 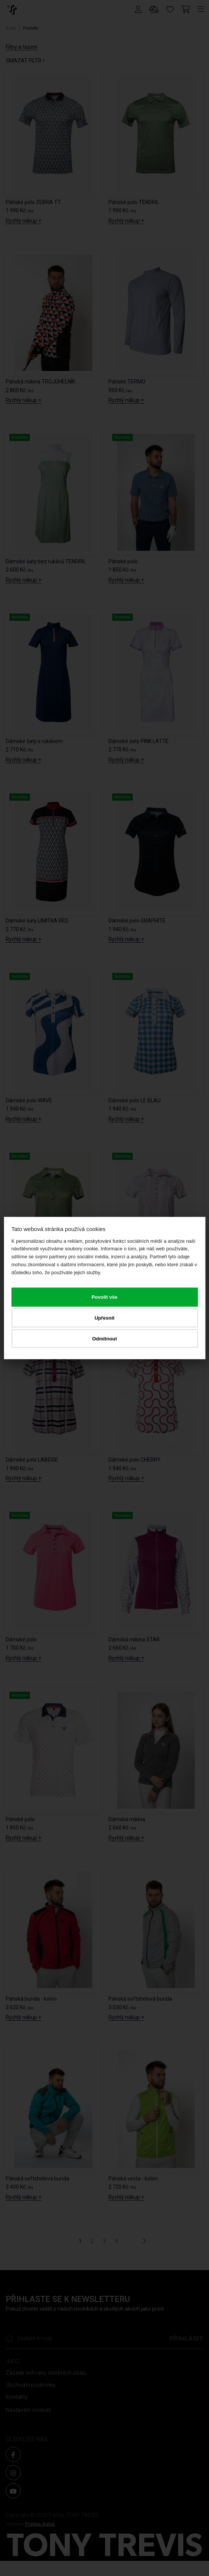 I want to click on Povolit vše [button], so click(x=104, y=1297).